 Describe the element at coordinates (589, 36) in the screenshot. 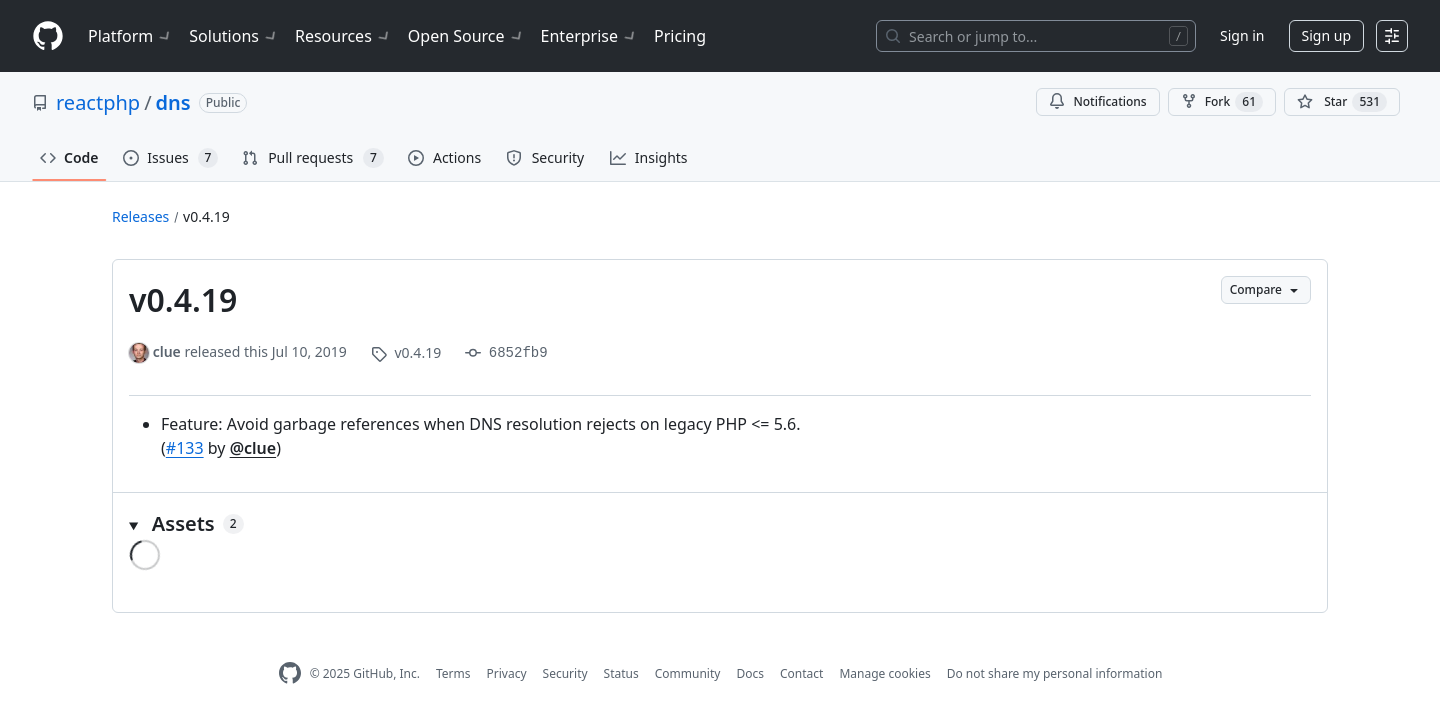

I see `Enterprise` at that location.